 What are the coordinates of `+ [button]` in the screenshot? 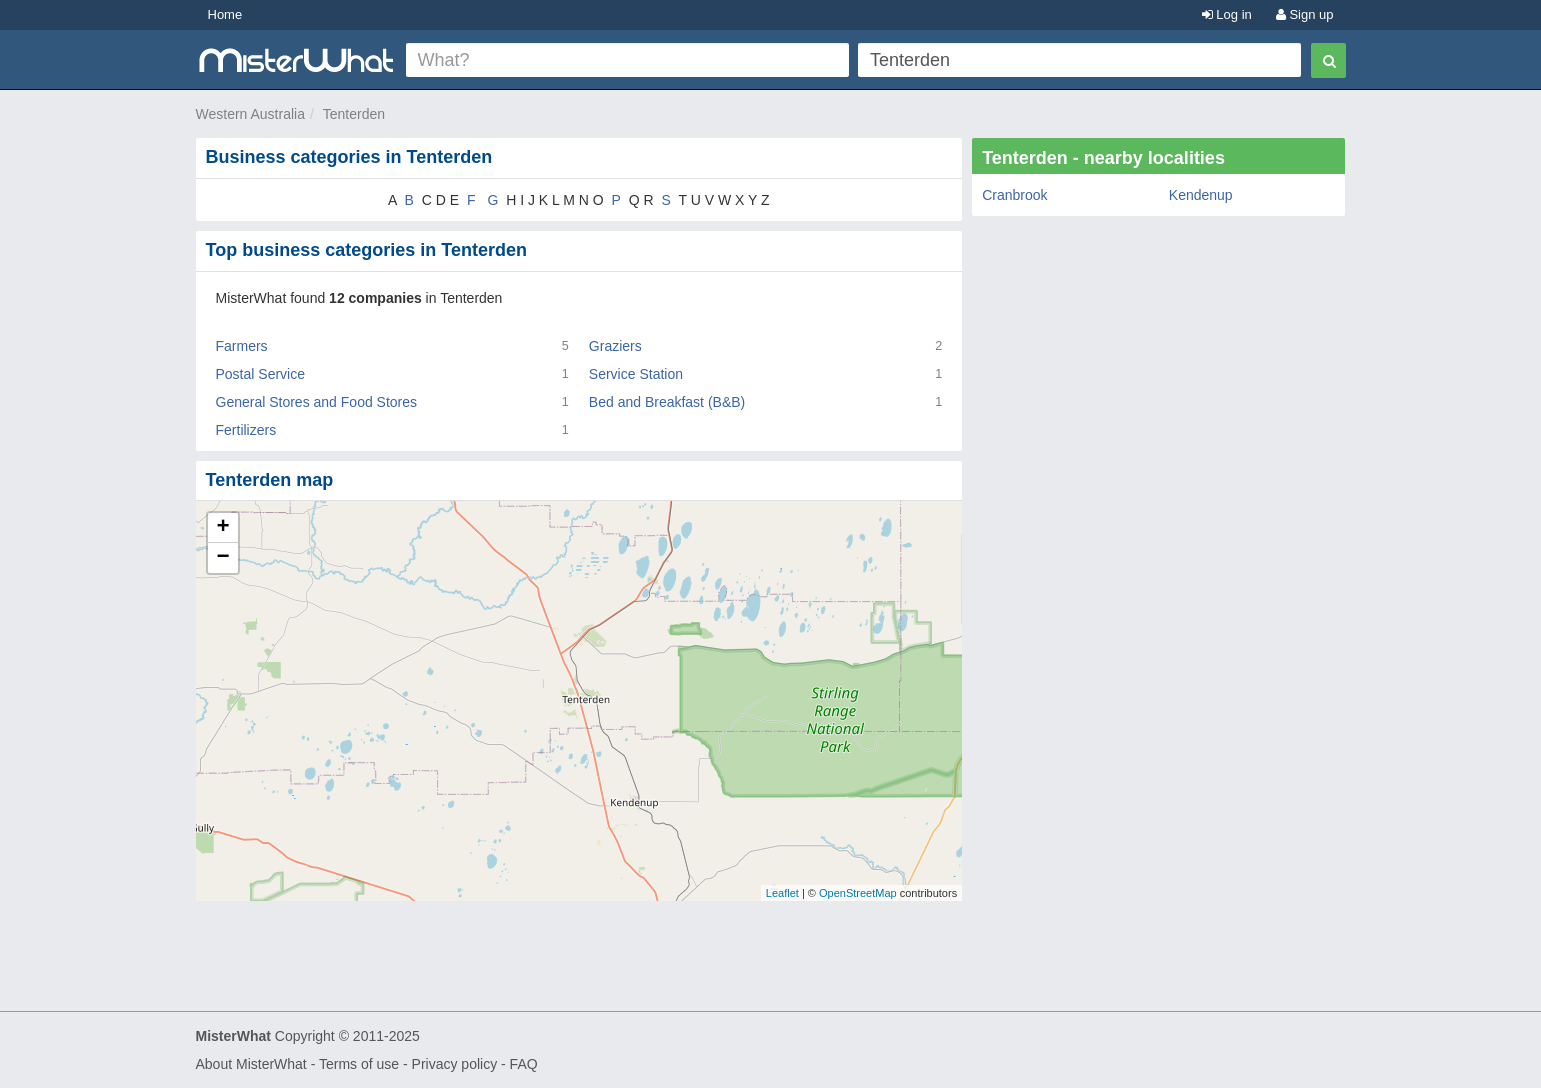 It's located at (222, 528).